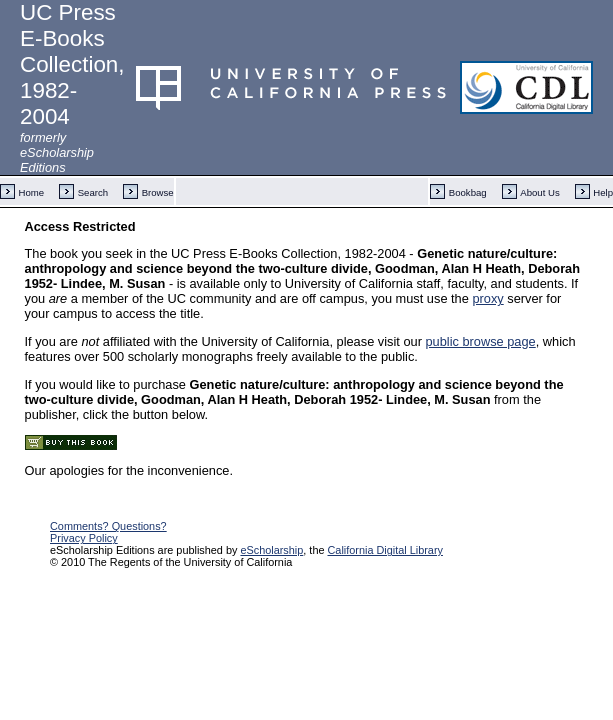 Image resolution: width=613 pixels, height=720 pixels. What do you see at coordinates (385, 550) in the screenshot?
I see `California Digital Library` at bounding box center [385, 550].